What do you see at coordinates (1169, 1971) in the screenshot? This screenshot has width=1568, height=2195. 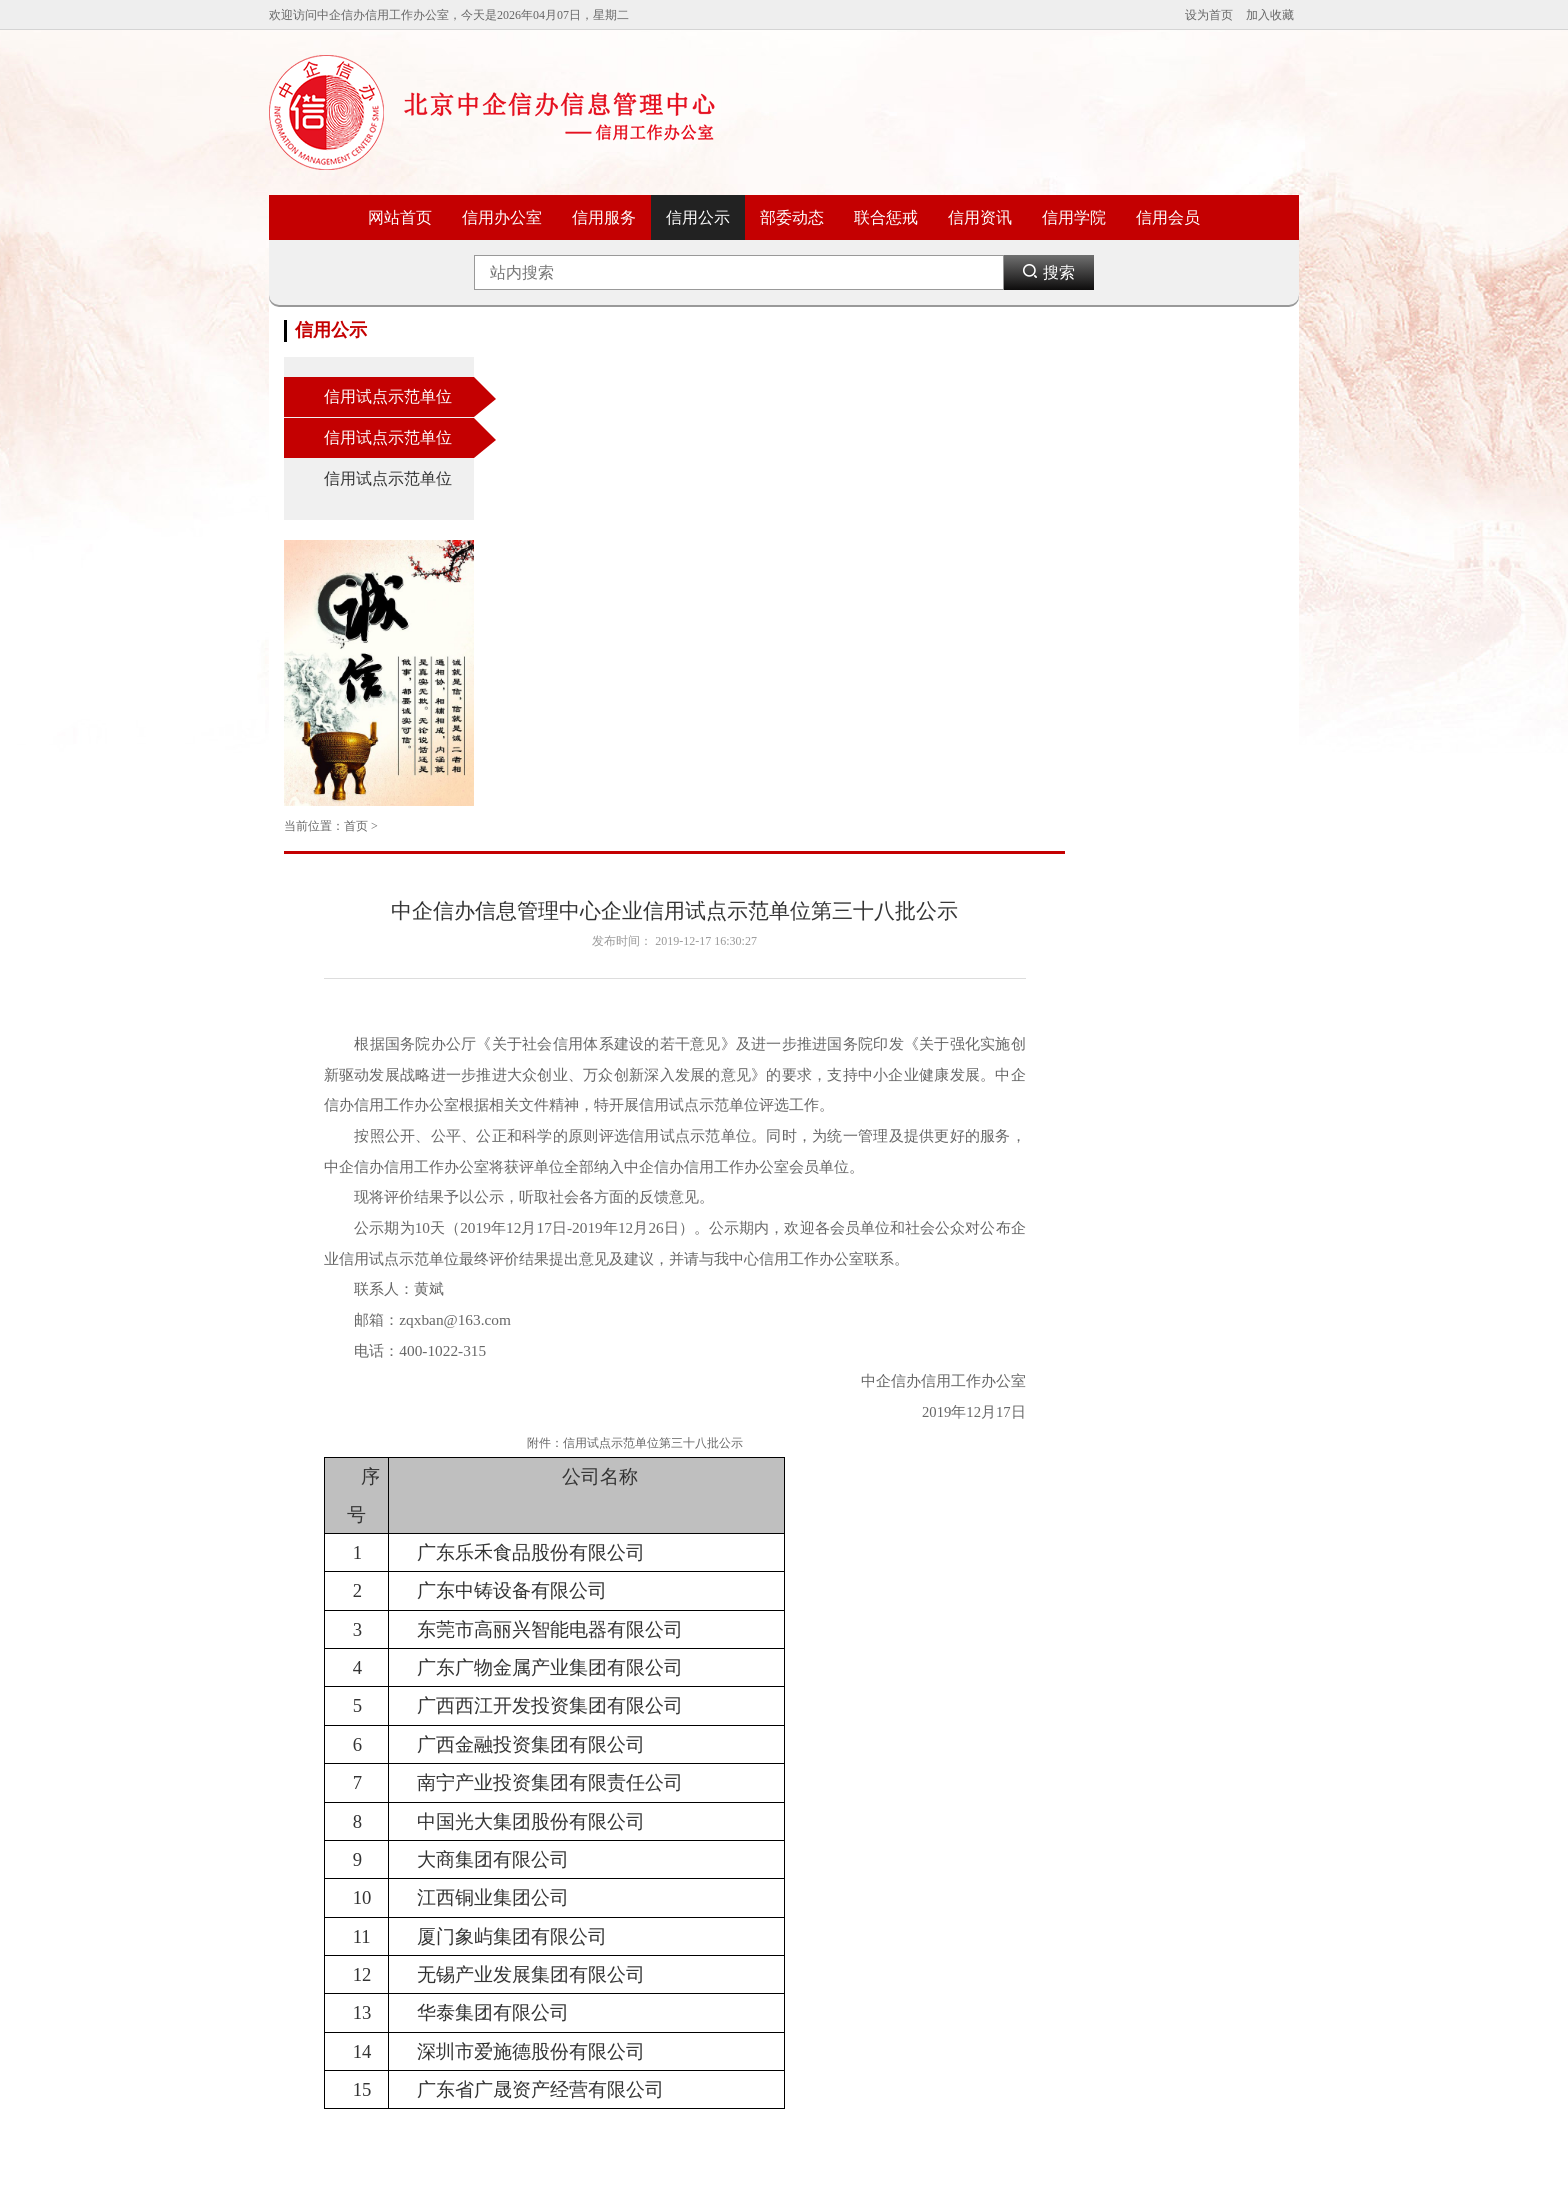 I see `广东省消费者委员会` at bounding box center [1169, 1971].